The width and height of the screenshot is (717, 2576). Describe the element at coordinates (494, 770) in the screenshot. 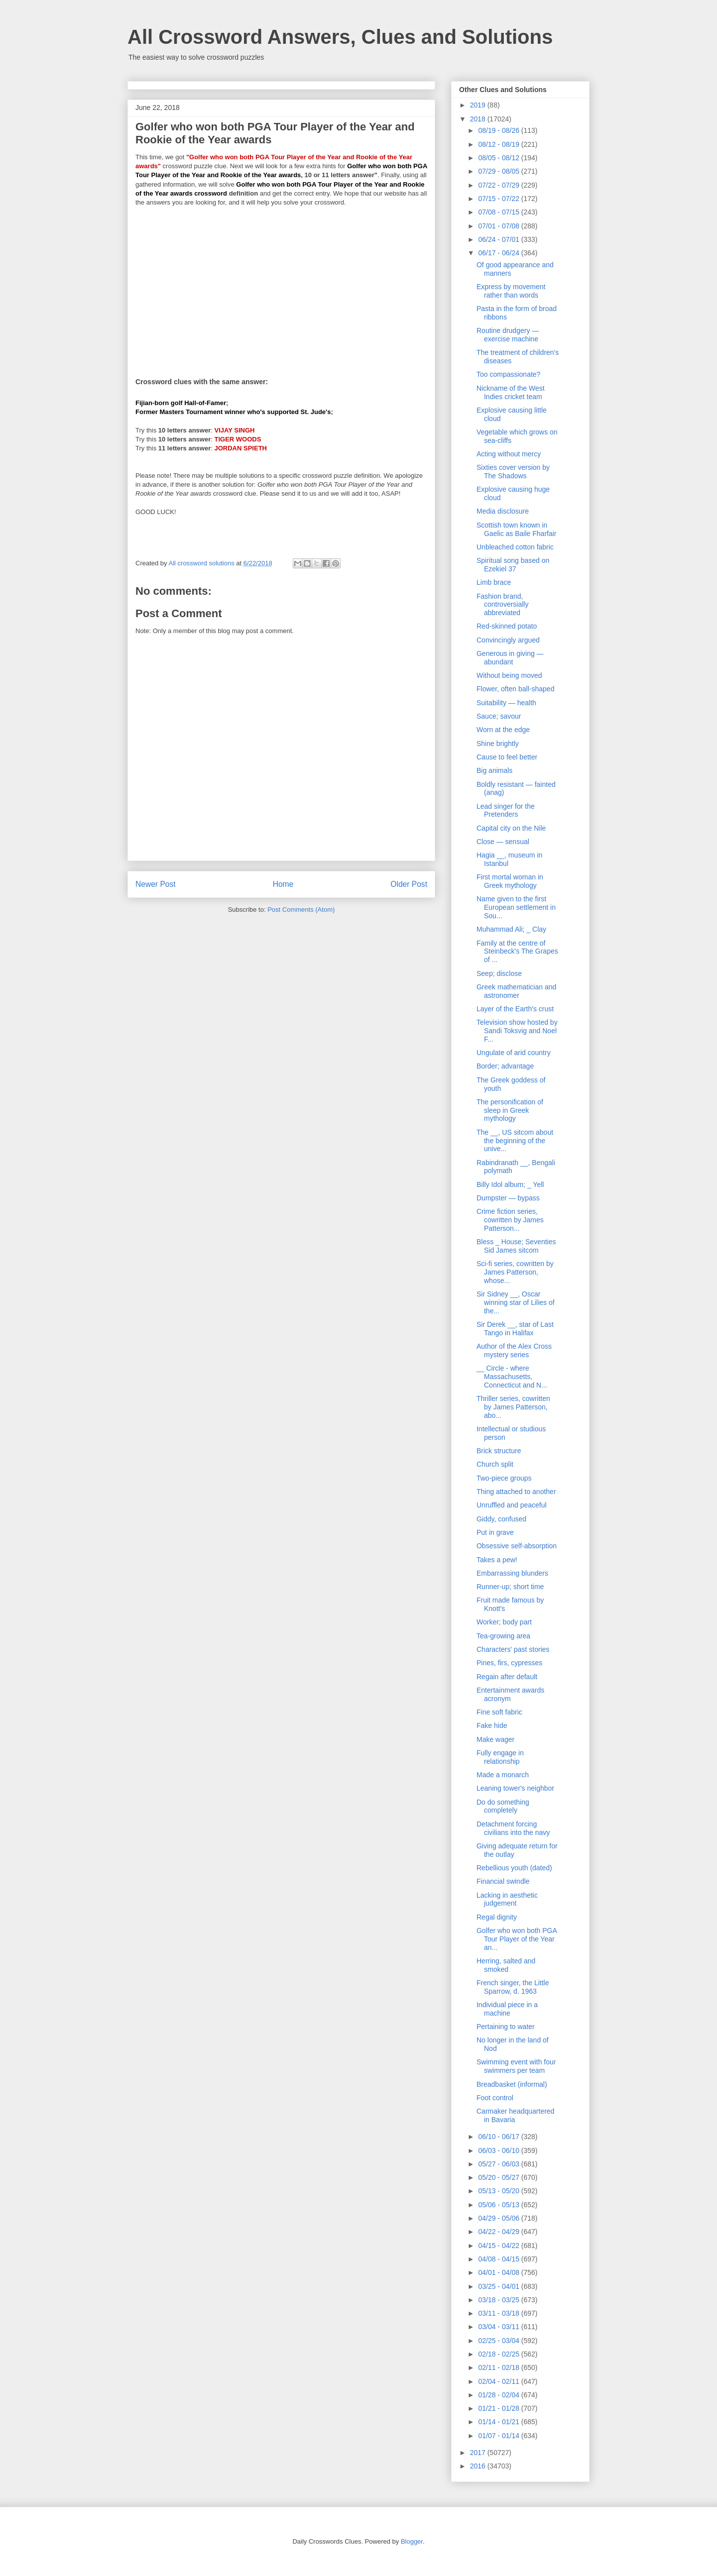

I see `Big animals` at that location.